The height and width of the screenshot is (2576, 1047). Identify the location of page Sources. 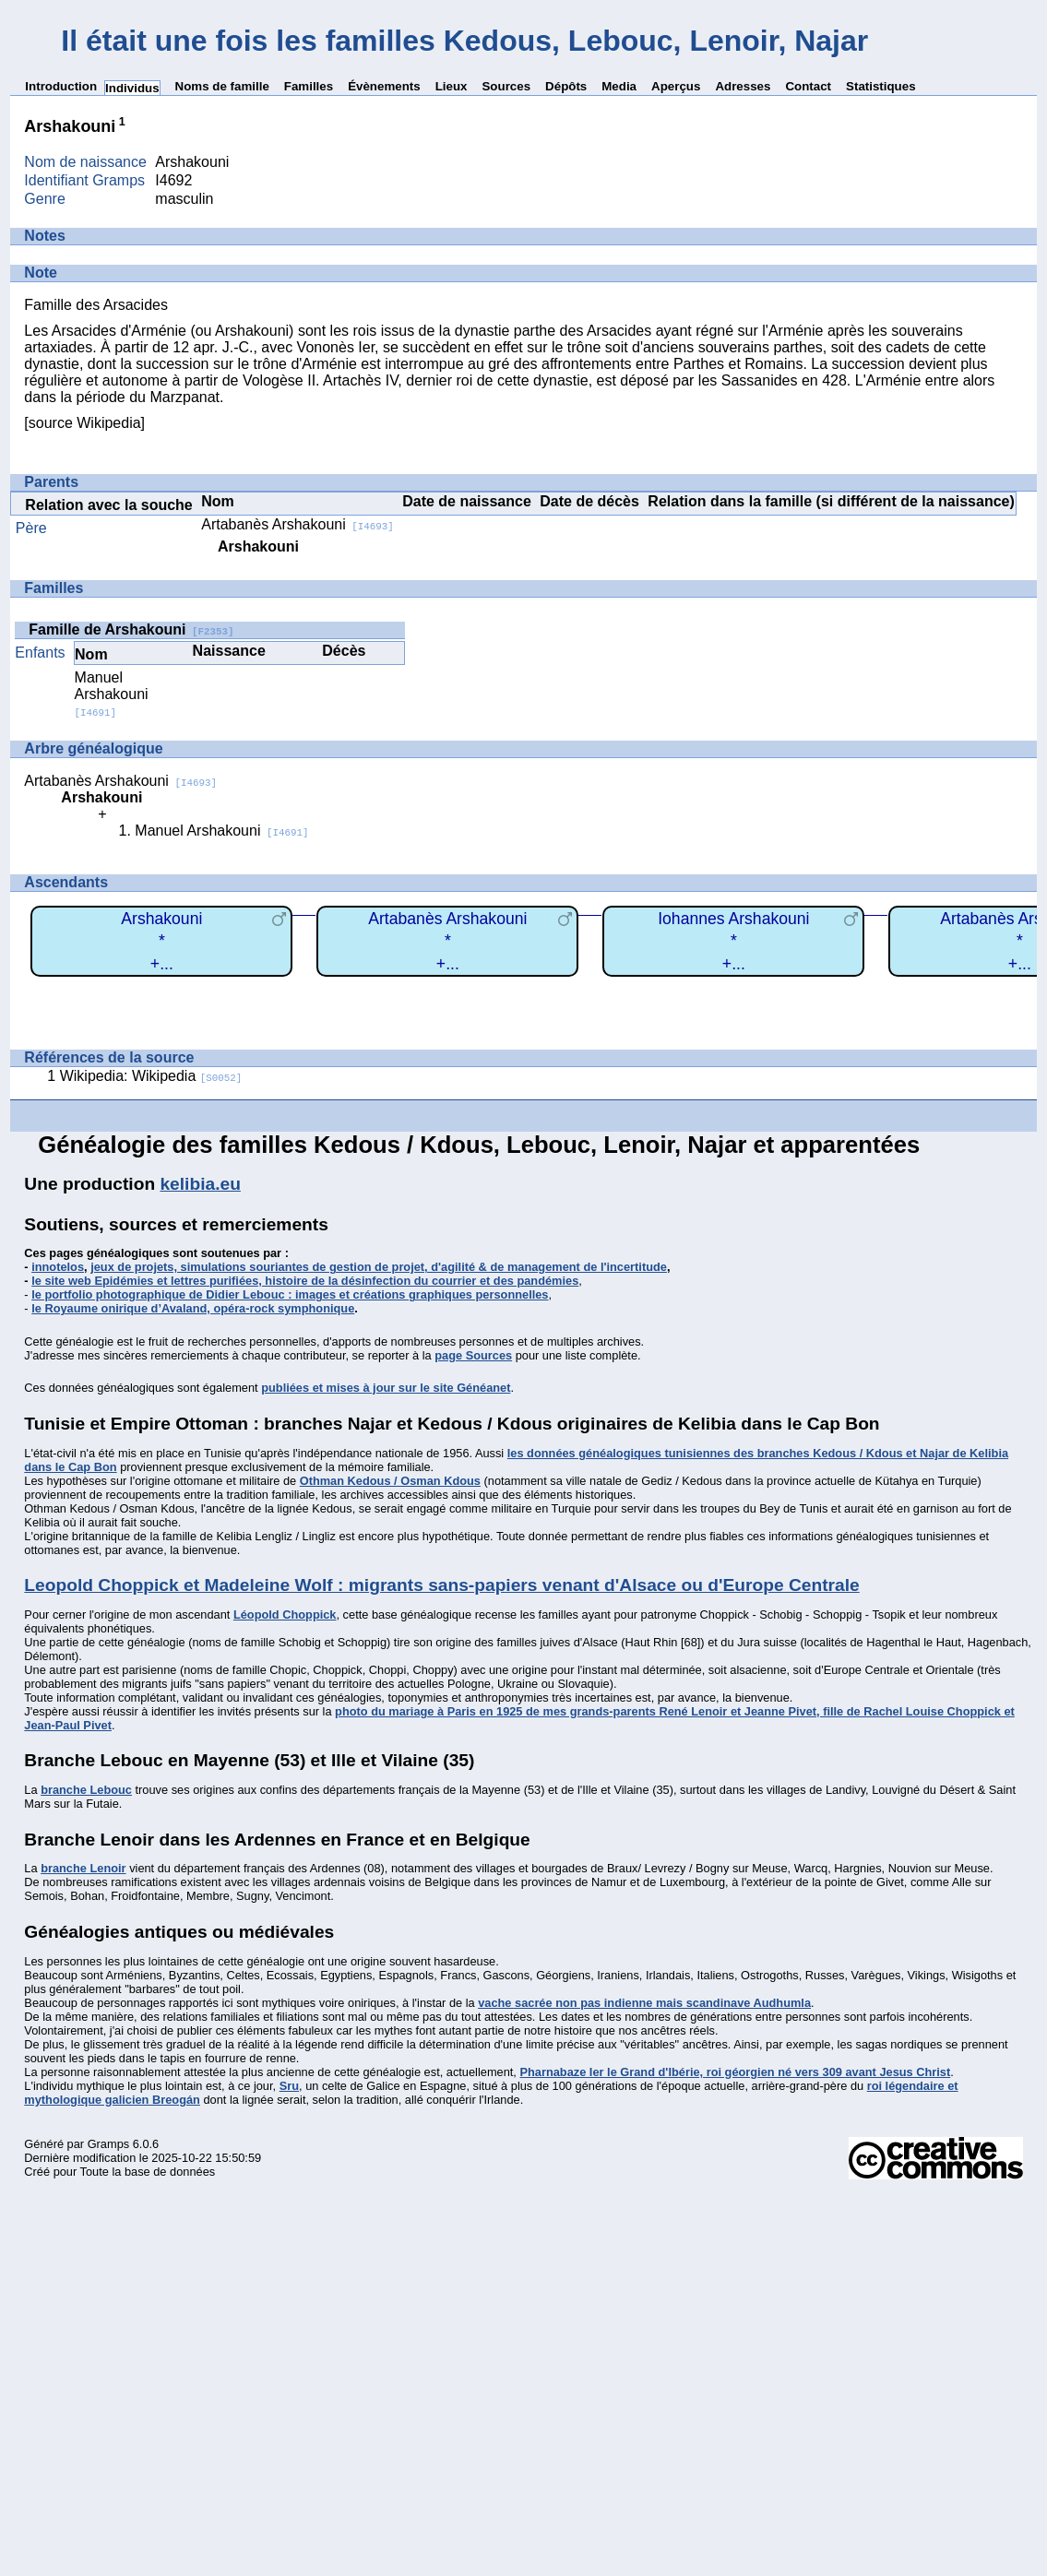
(473, 1355).